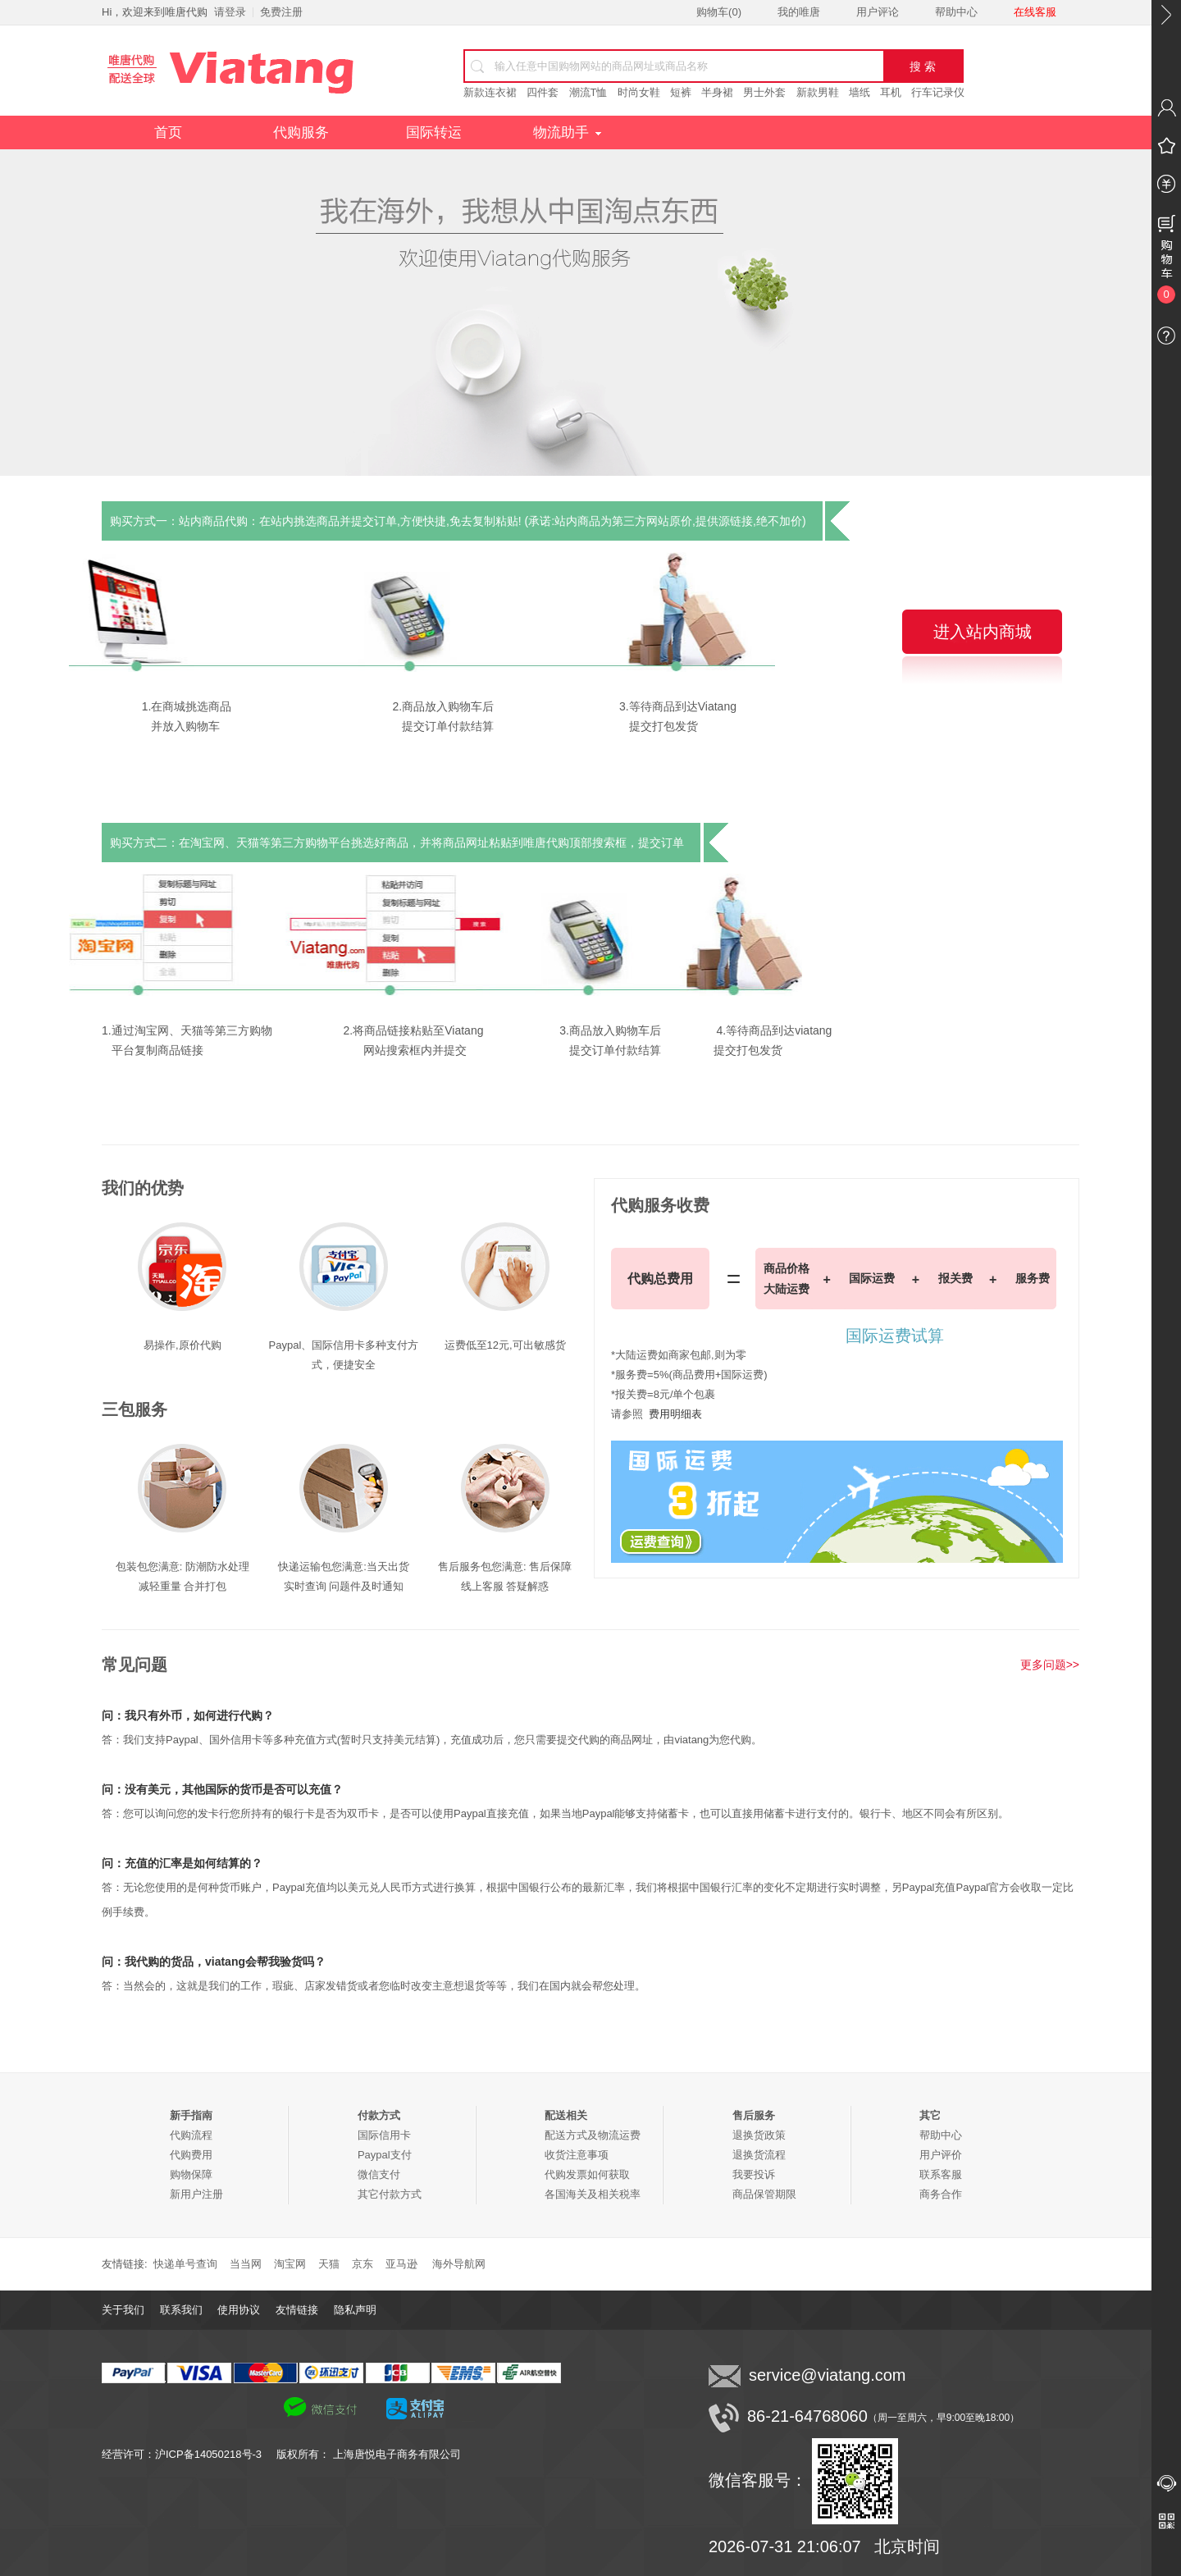 This screenshot has width=1181, height=2576. I want to click on 更多问题>>, so click(1049, 1664).